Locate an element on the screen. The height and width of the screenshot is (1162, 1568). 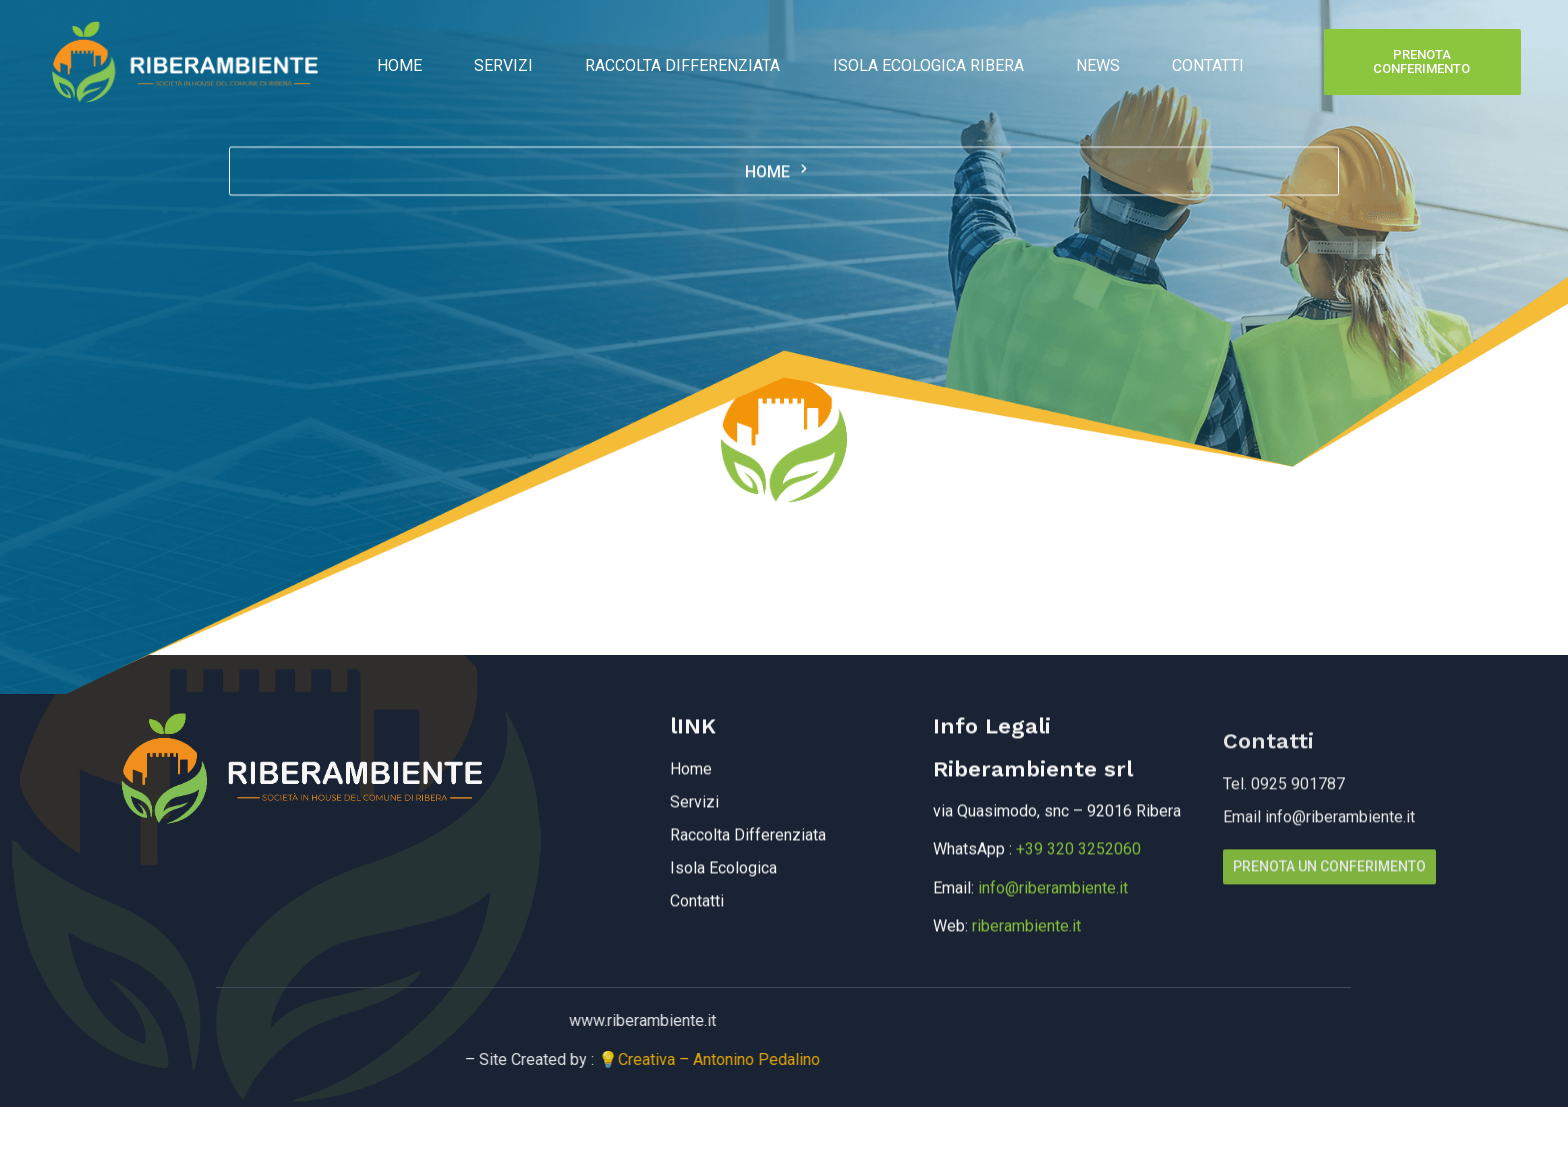
info@riberambiente.it is located at coordinates (1053, 970).